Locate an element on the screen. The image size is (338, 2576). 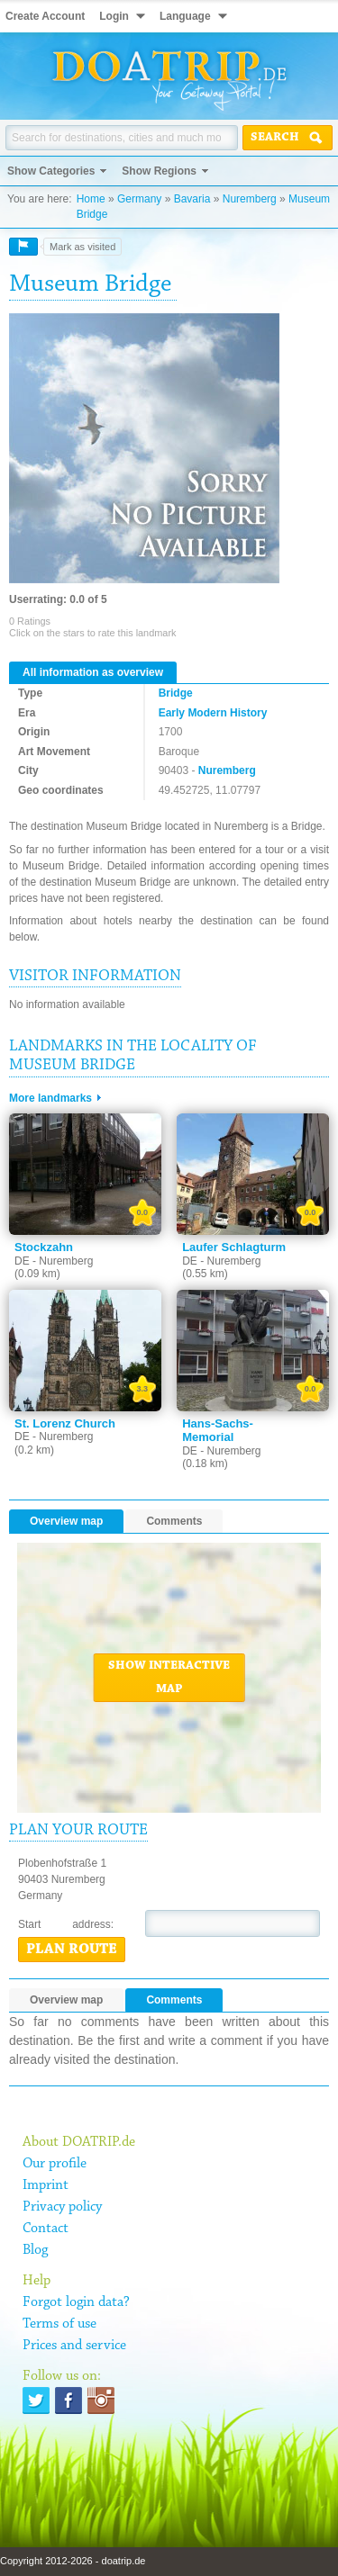
Early Modern History is located at coordinates (213, 713).